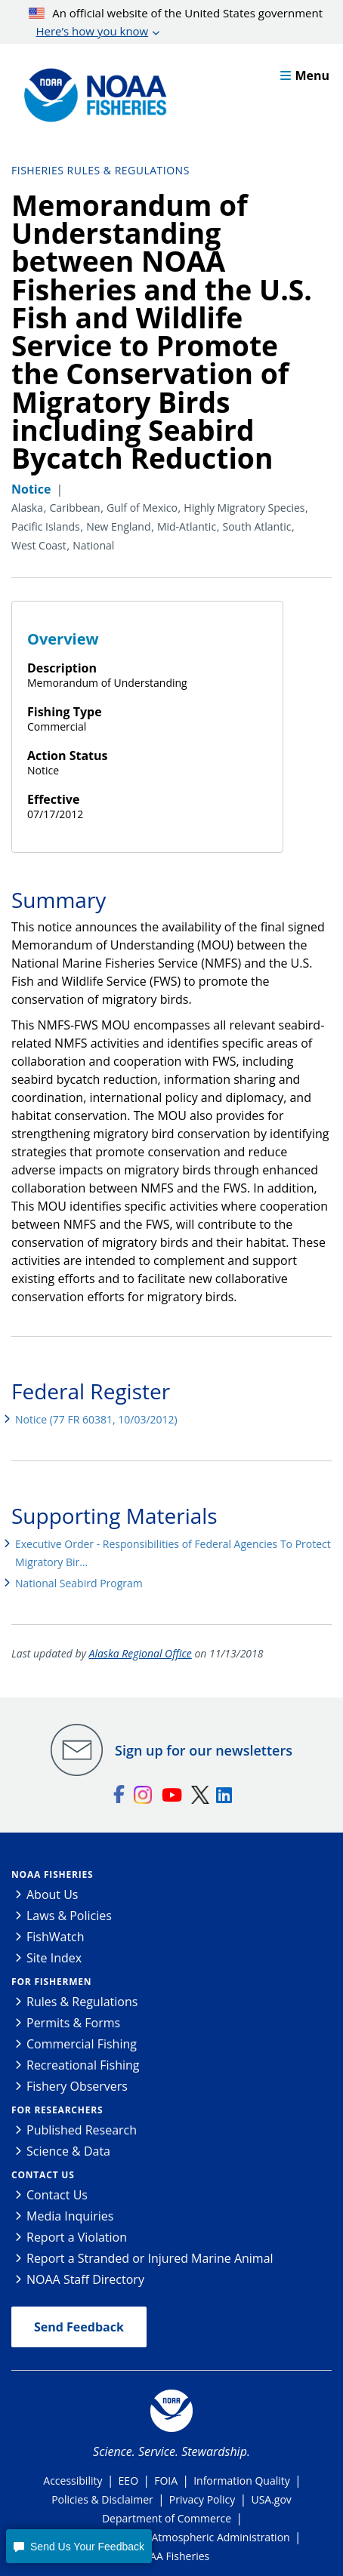  What do you see at coordinates (241, 2480) in the screenshot?
I see `Information Quality` at bounding box center [241, 2480].